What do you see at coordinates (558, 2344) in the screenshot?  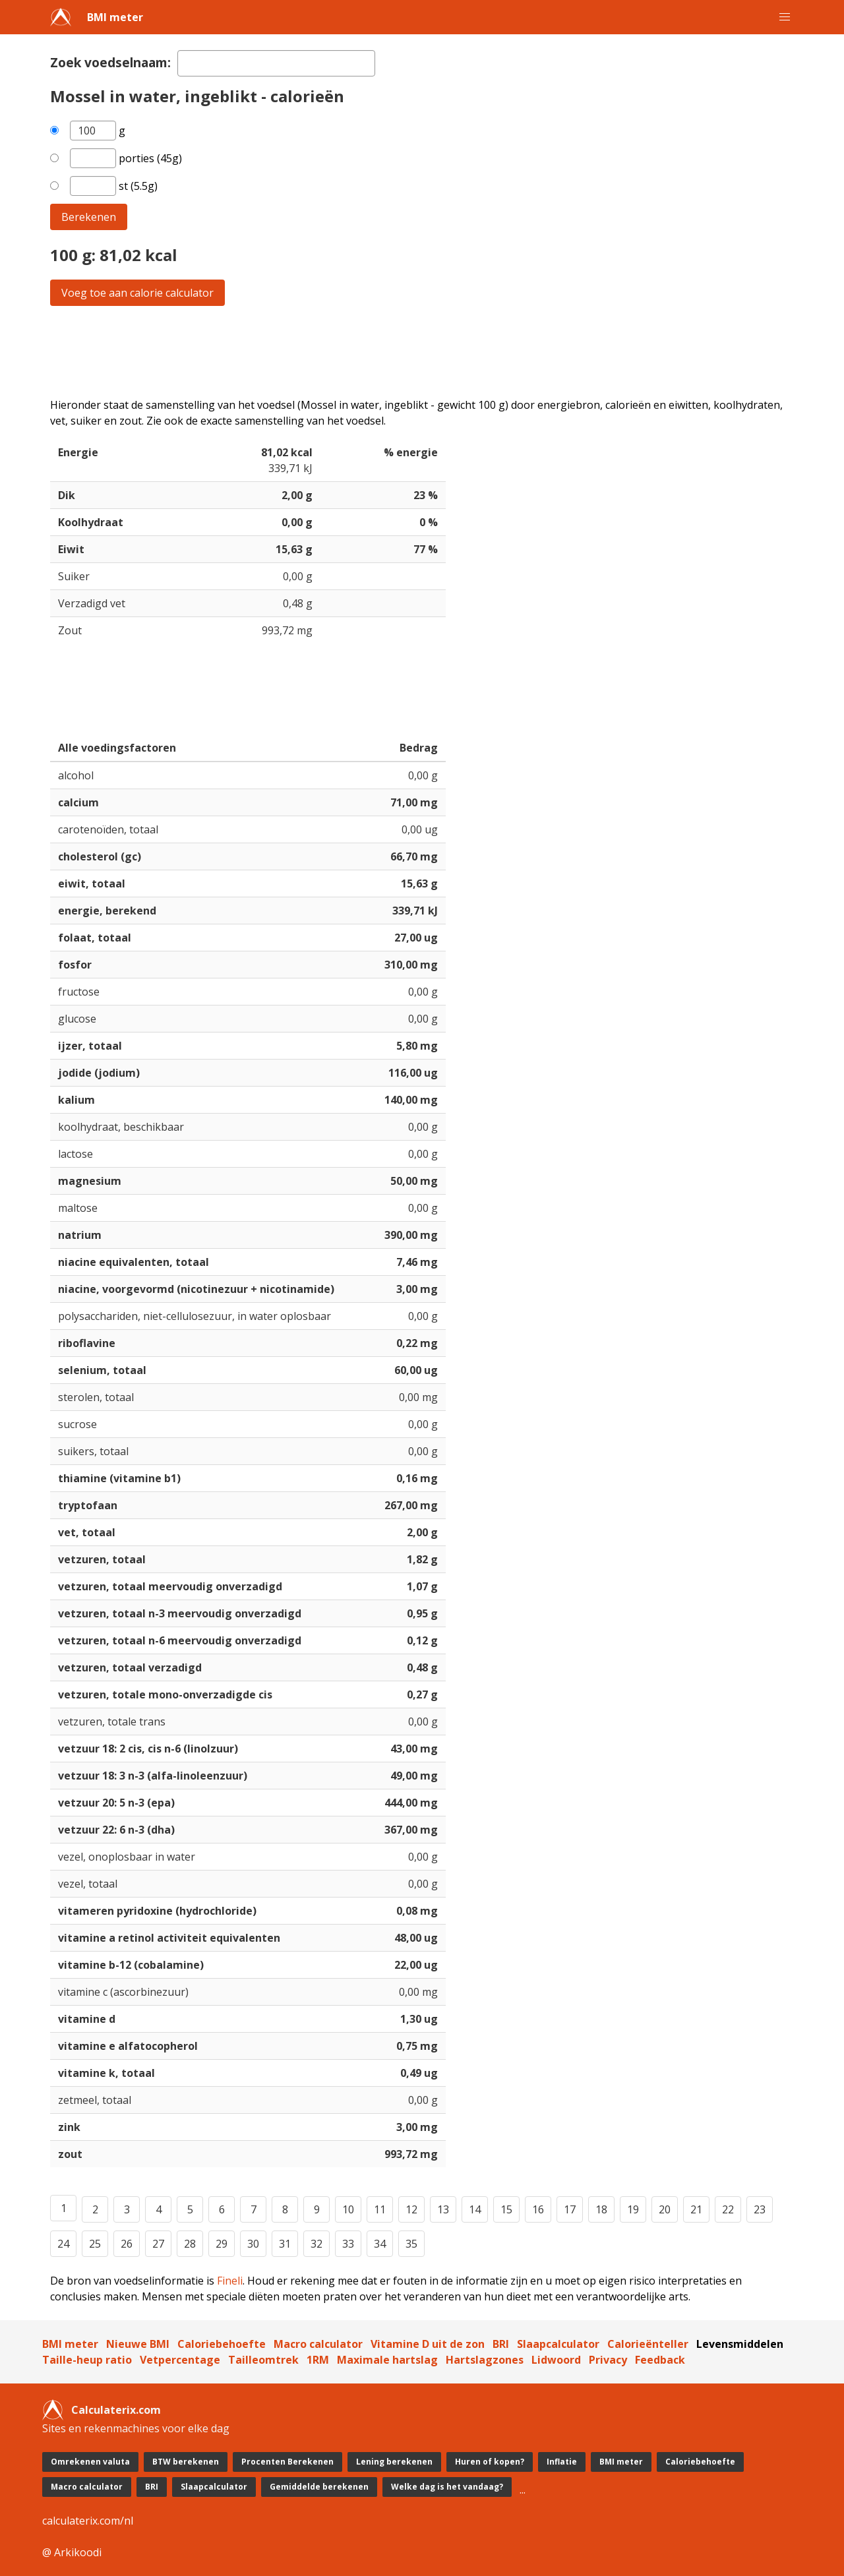 I see `Slaapcalculator` at bounding box center [558, 2344].